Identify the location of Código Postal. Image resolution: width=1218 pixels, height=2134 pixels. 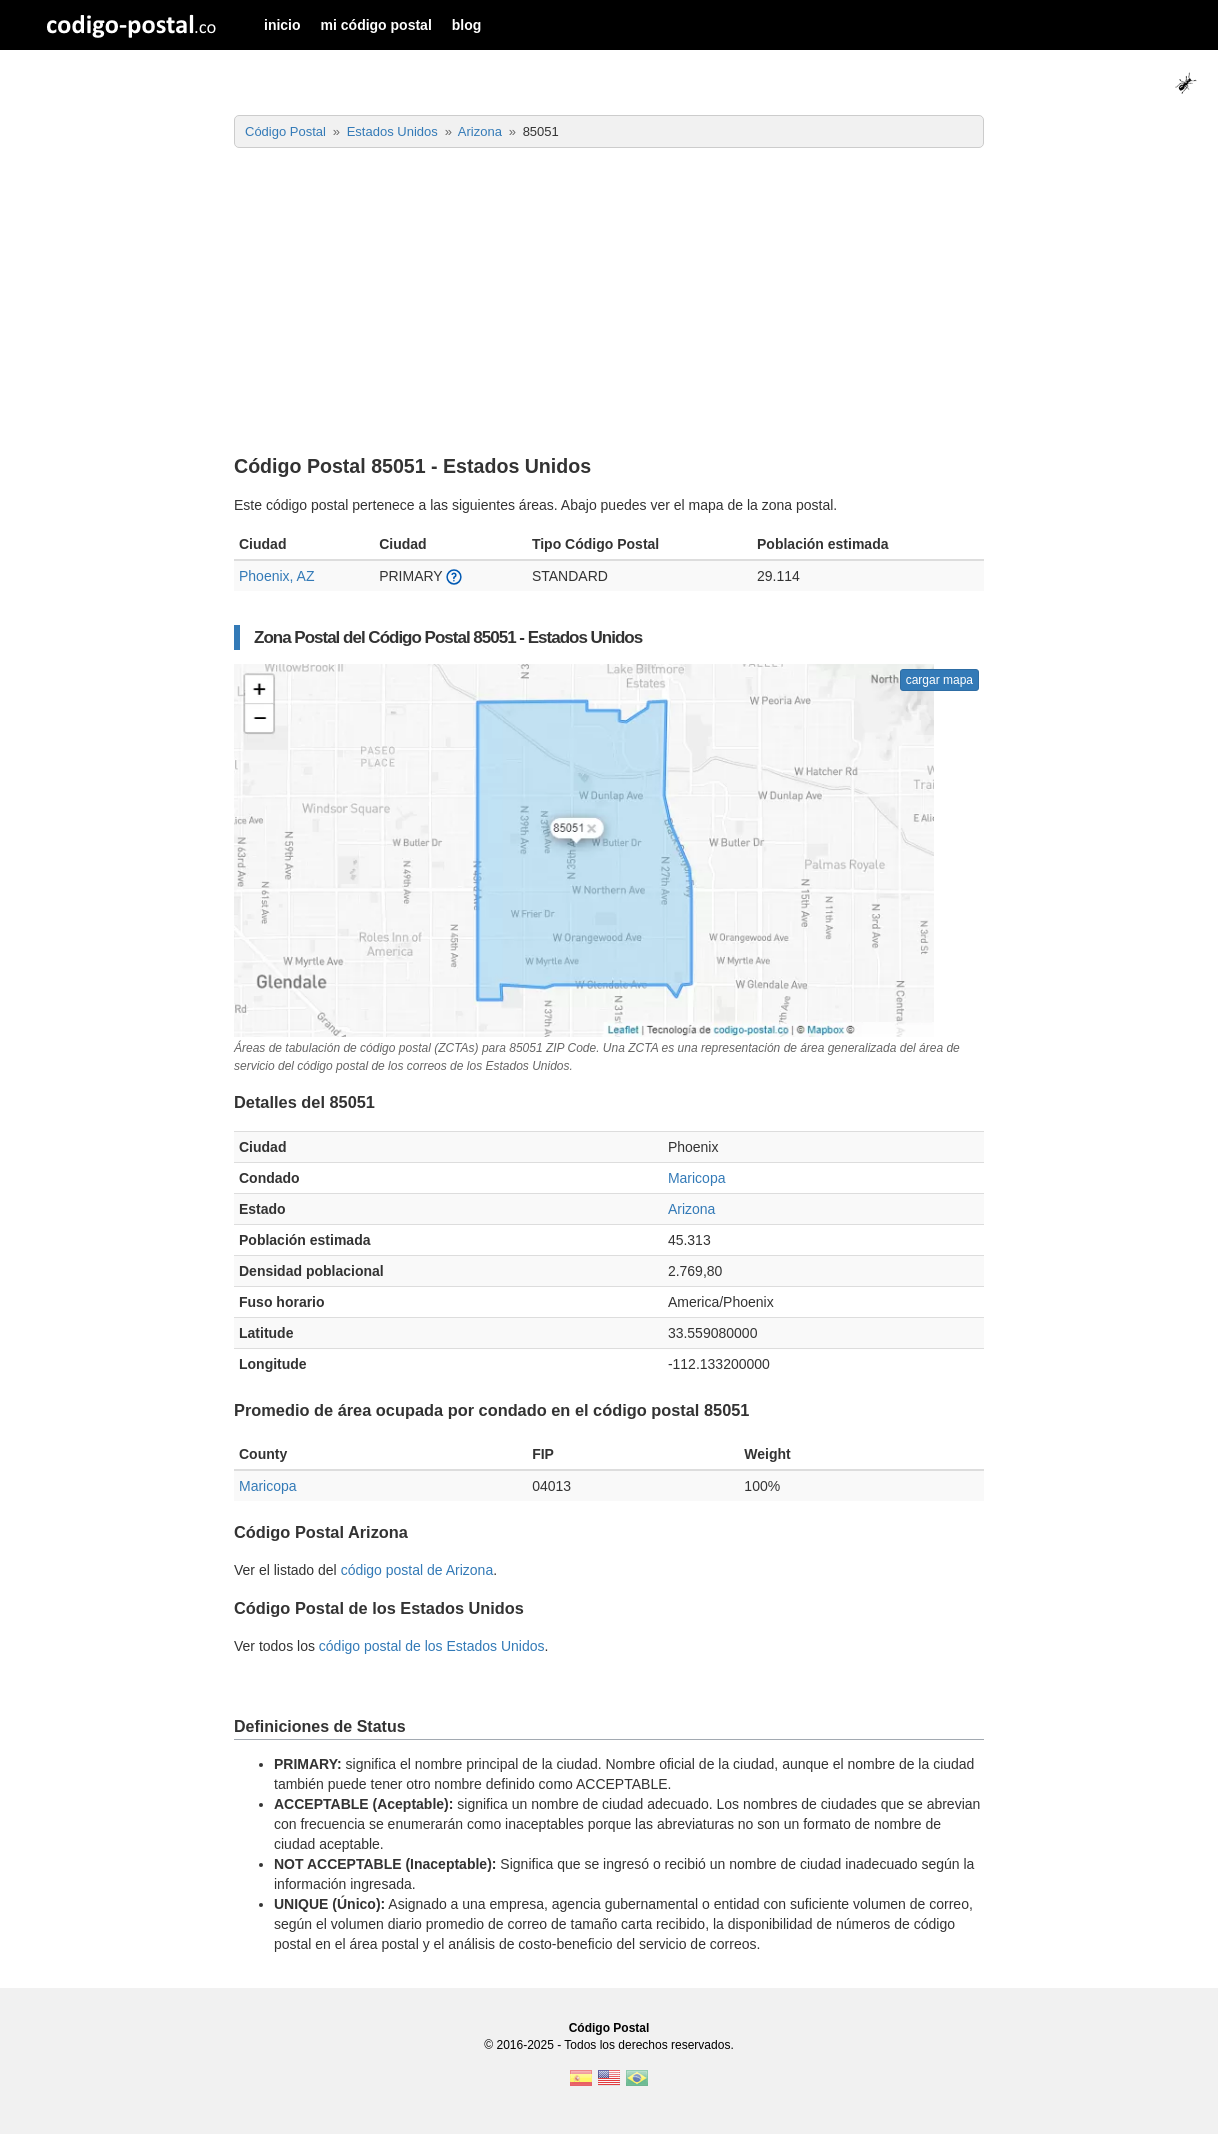
(609, 2028).